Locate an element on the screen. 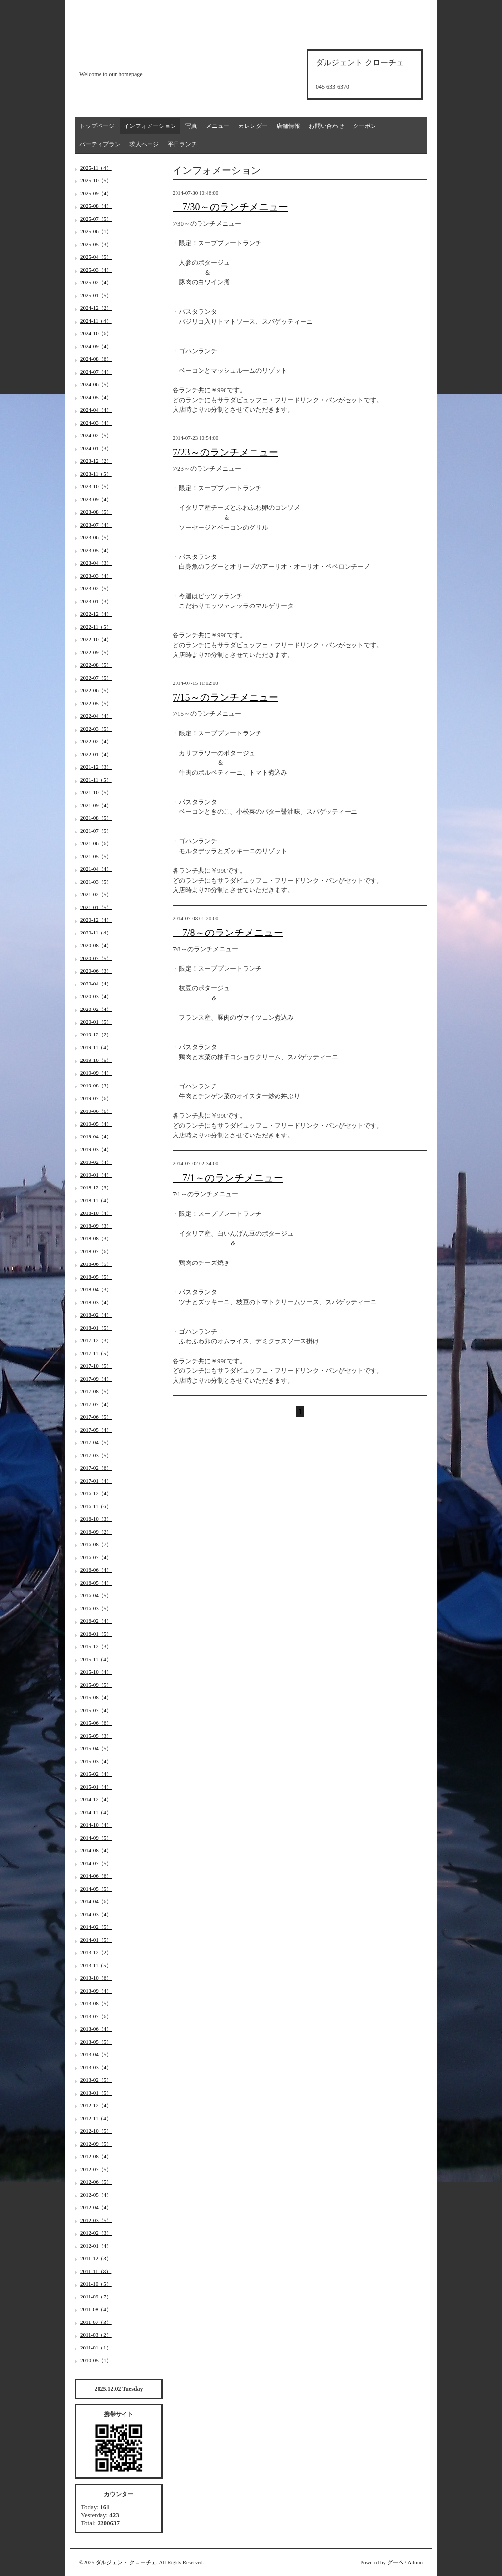  2016-06（4） is located at coordinates (96, 1570).